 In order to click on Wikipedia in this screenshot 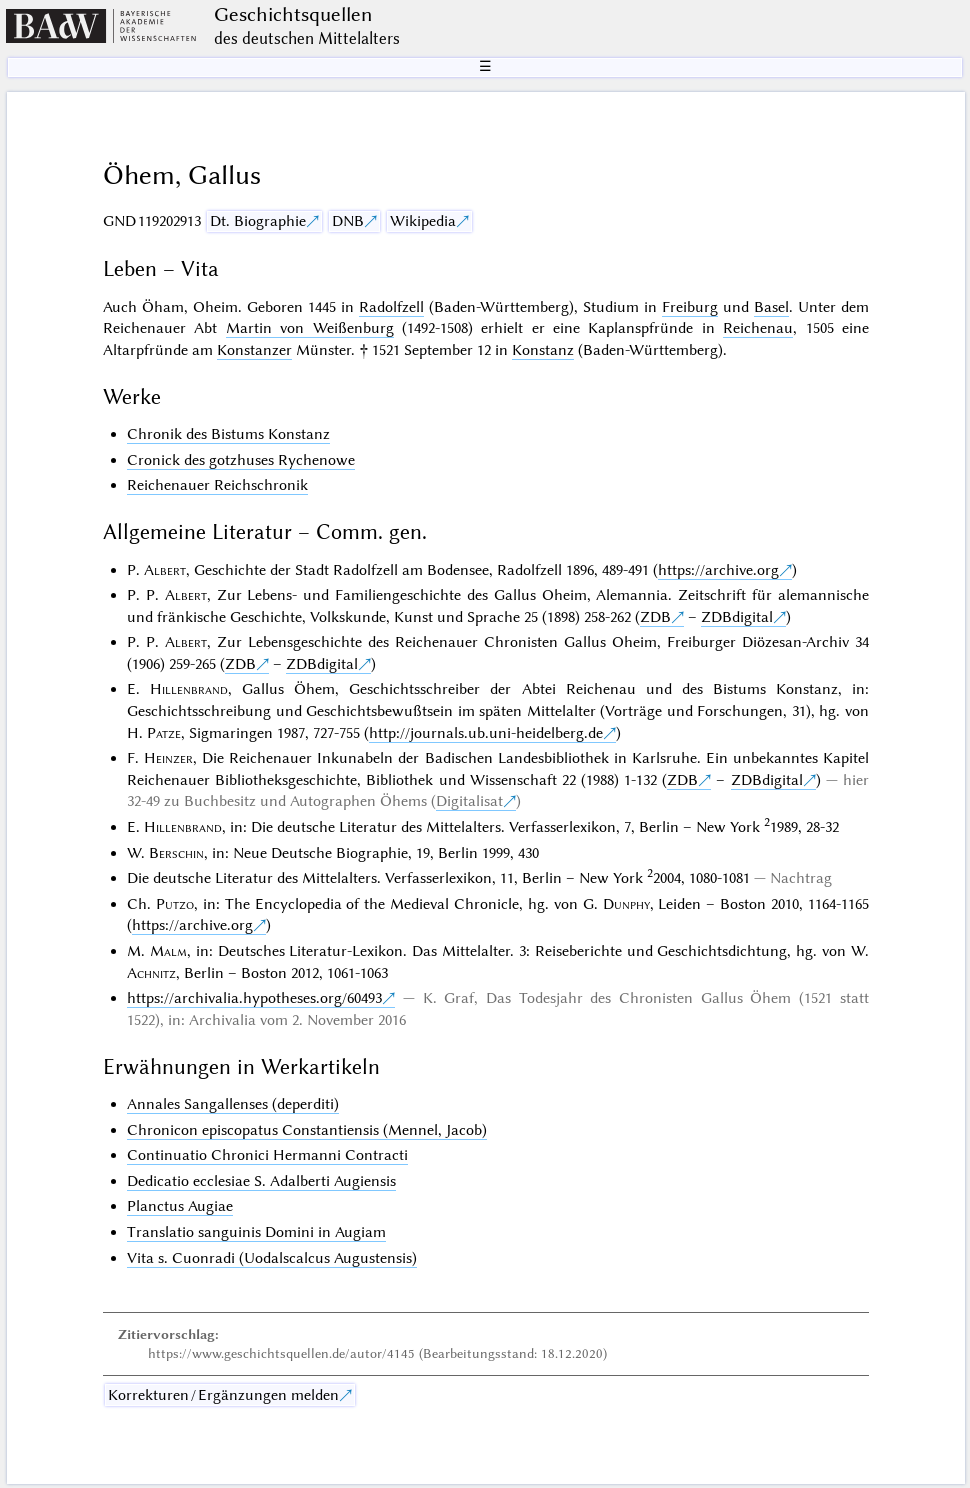, I will do `click(423, 221)`.